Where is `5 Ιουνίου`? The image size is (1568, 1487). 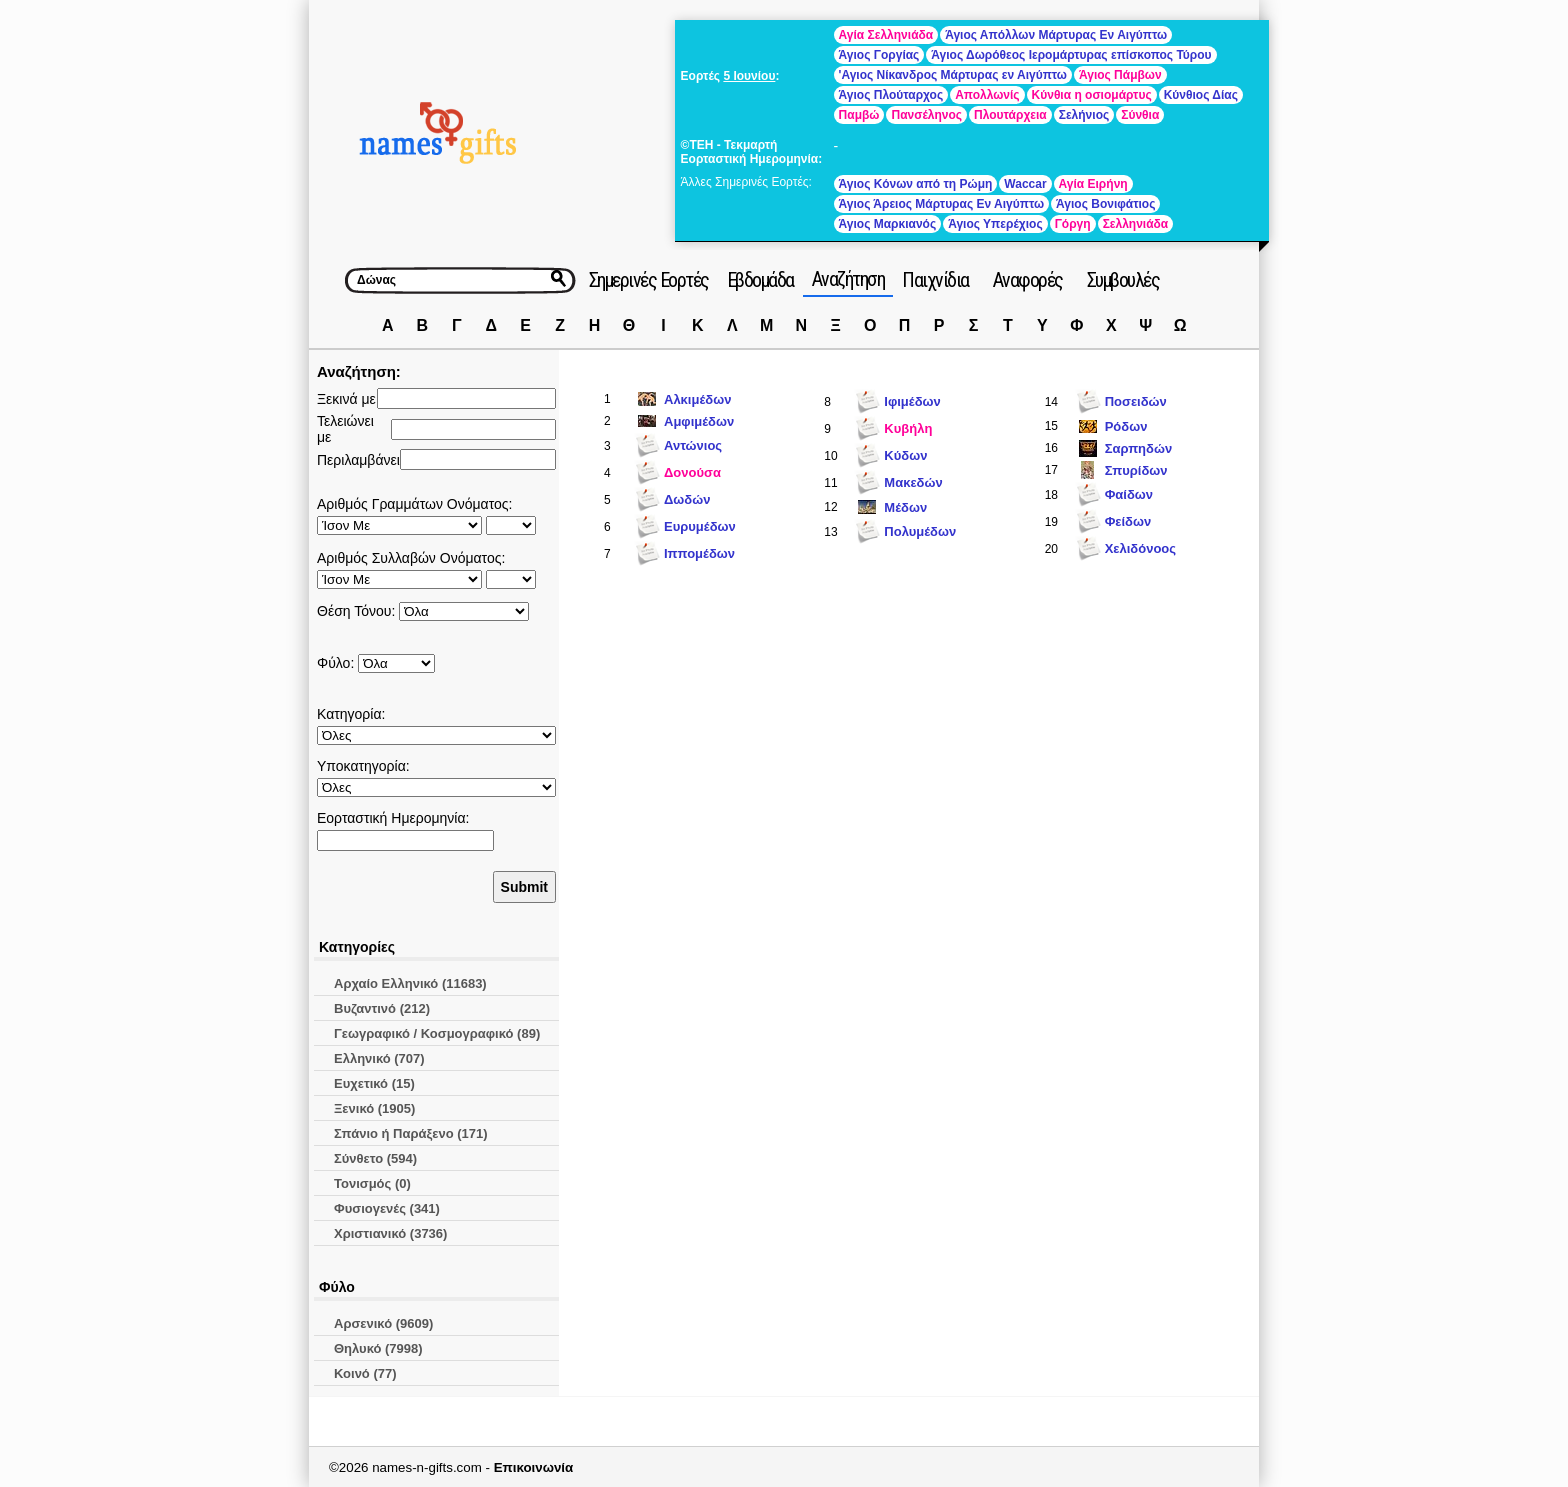
5 Ιουνίου is located at coordinates (749, 76).